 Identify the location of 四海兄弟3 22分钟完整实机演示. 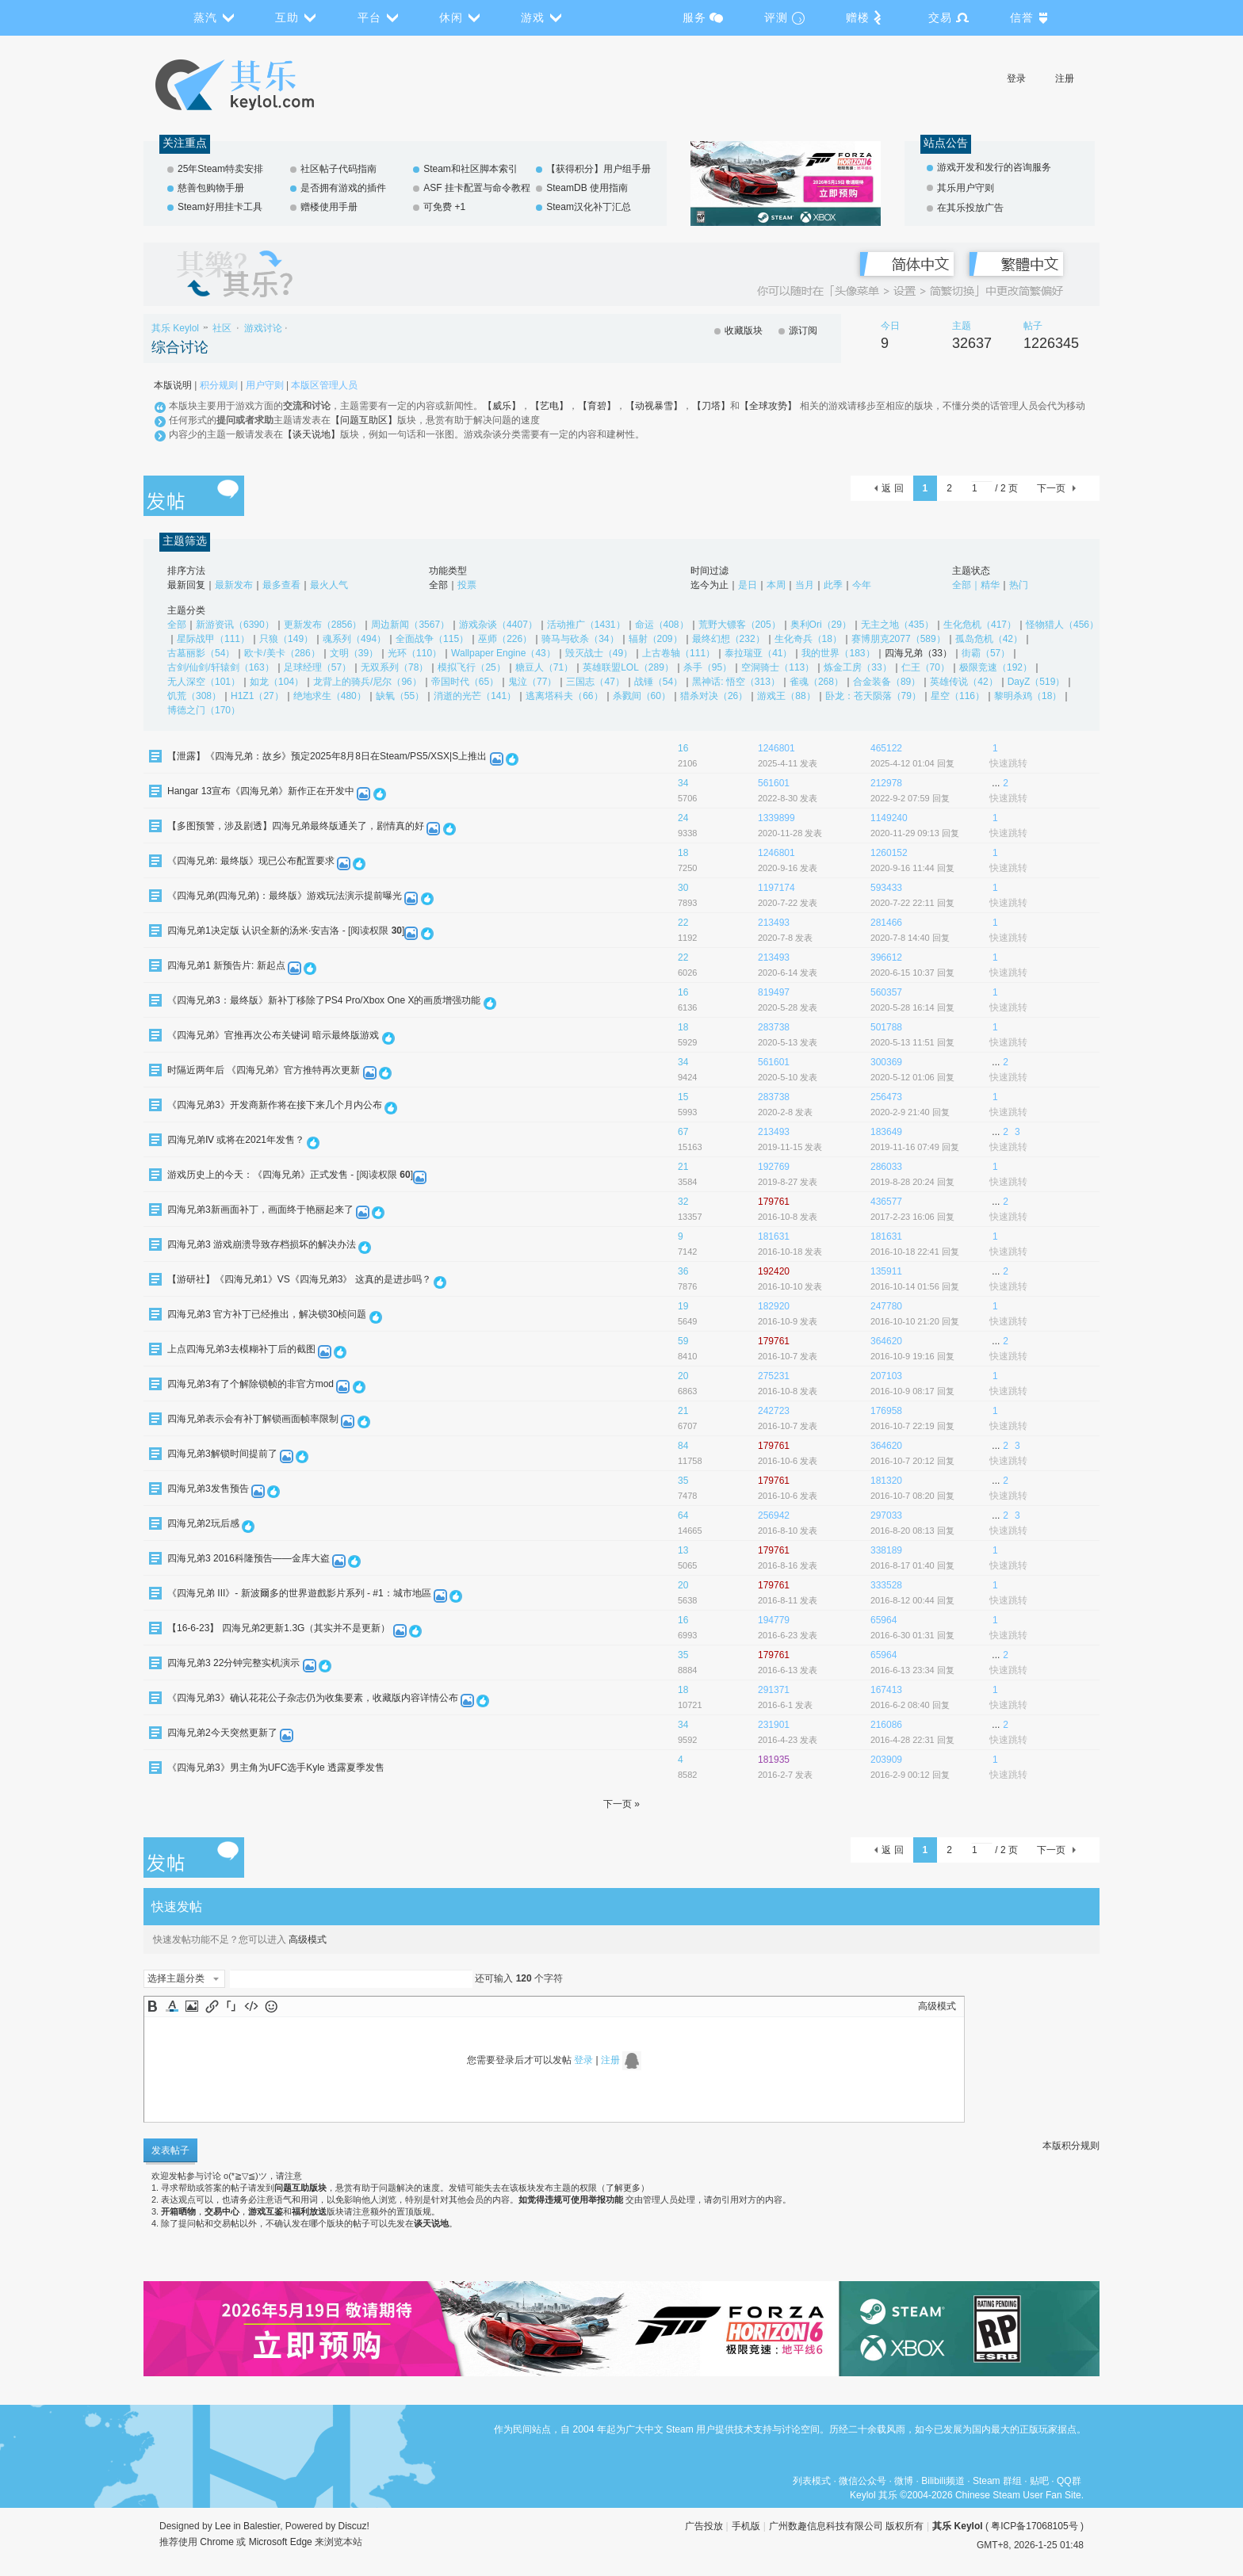
(233, 1662).